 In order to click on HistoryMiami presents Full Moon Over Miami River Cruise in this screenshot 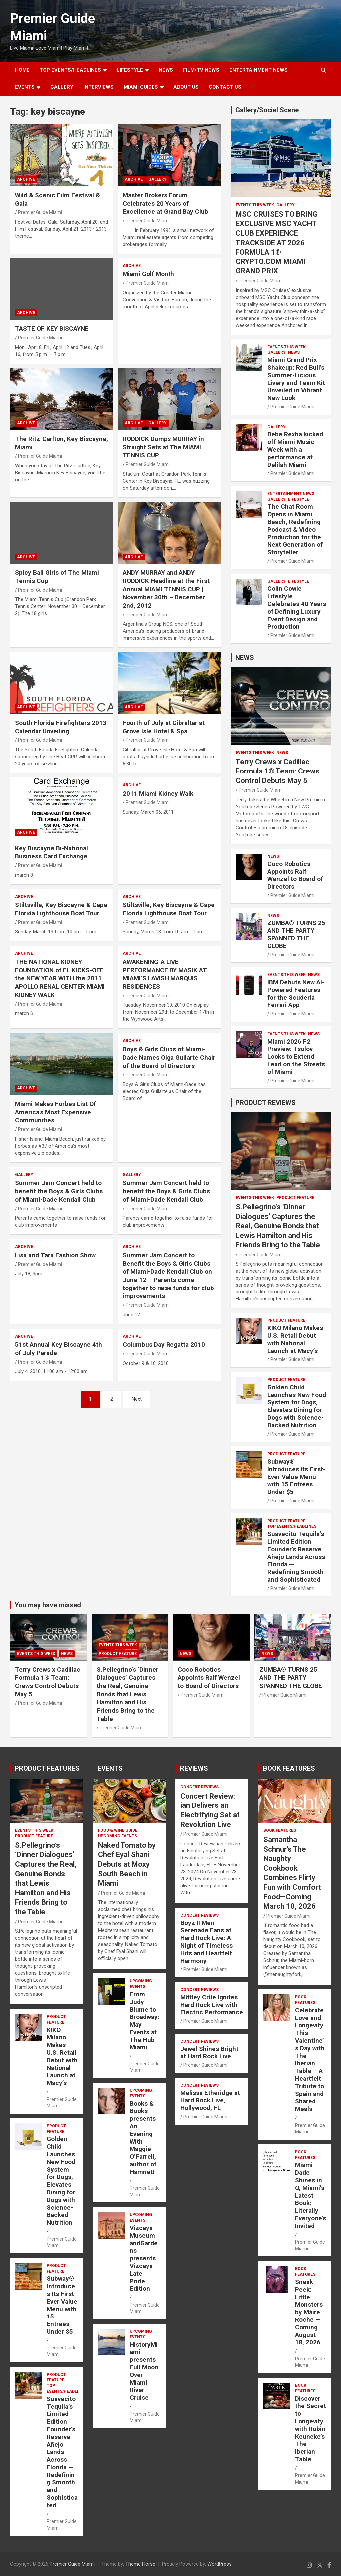, I will do `click(144, 2371)`.